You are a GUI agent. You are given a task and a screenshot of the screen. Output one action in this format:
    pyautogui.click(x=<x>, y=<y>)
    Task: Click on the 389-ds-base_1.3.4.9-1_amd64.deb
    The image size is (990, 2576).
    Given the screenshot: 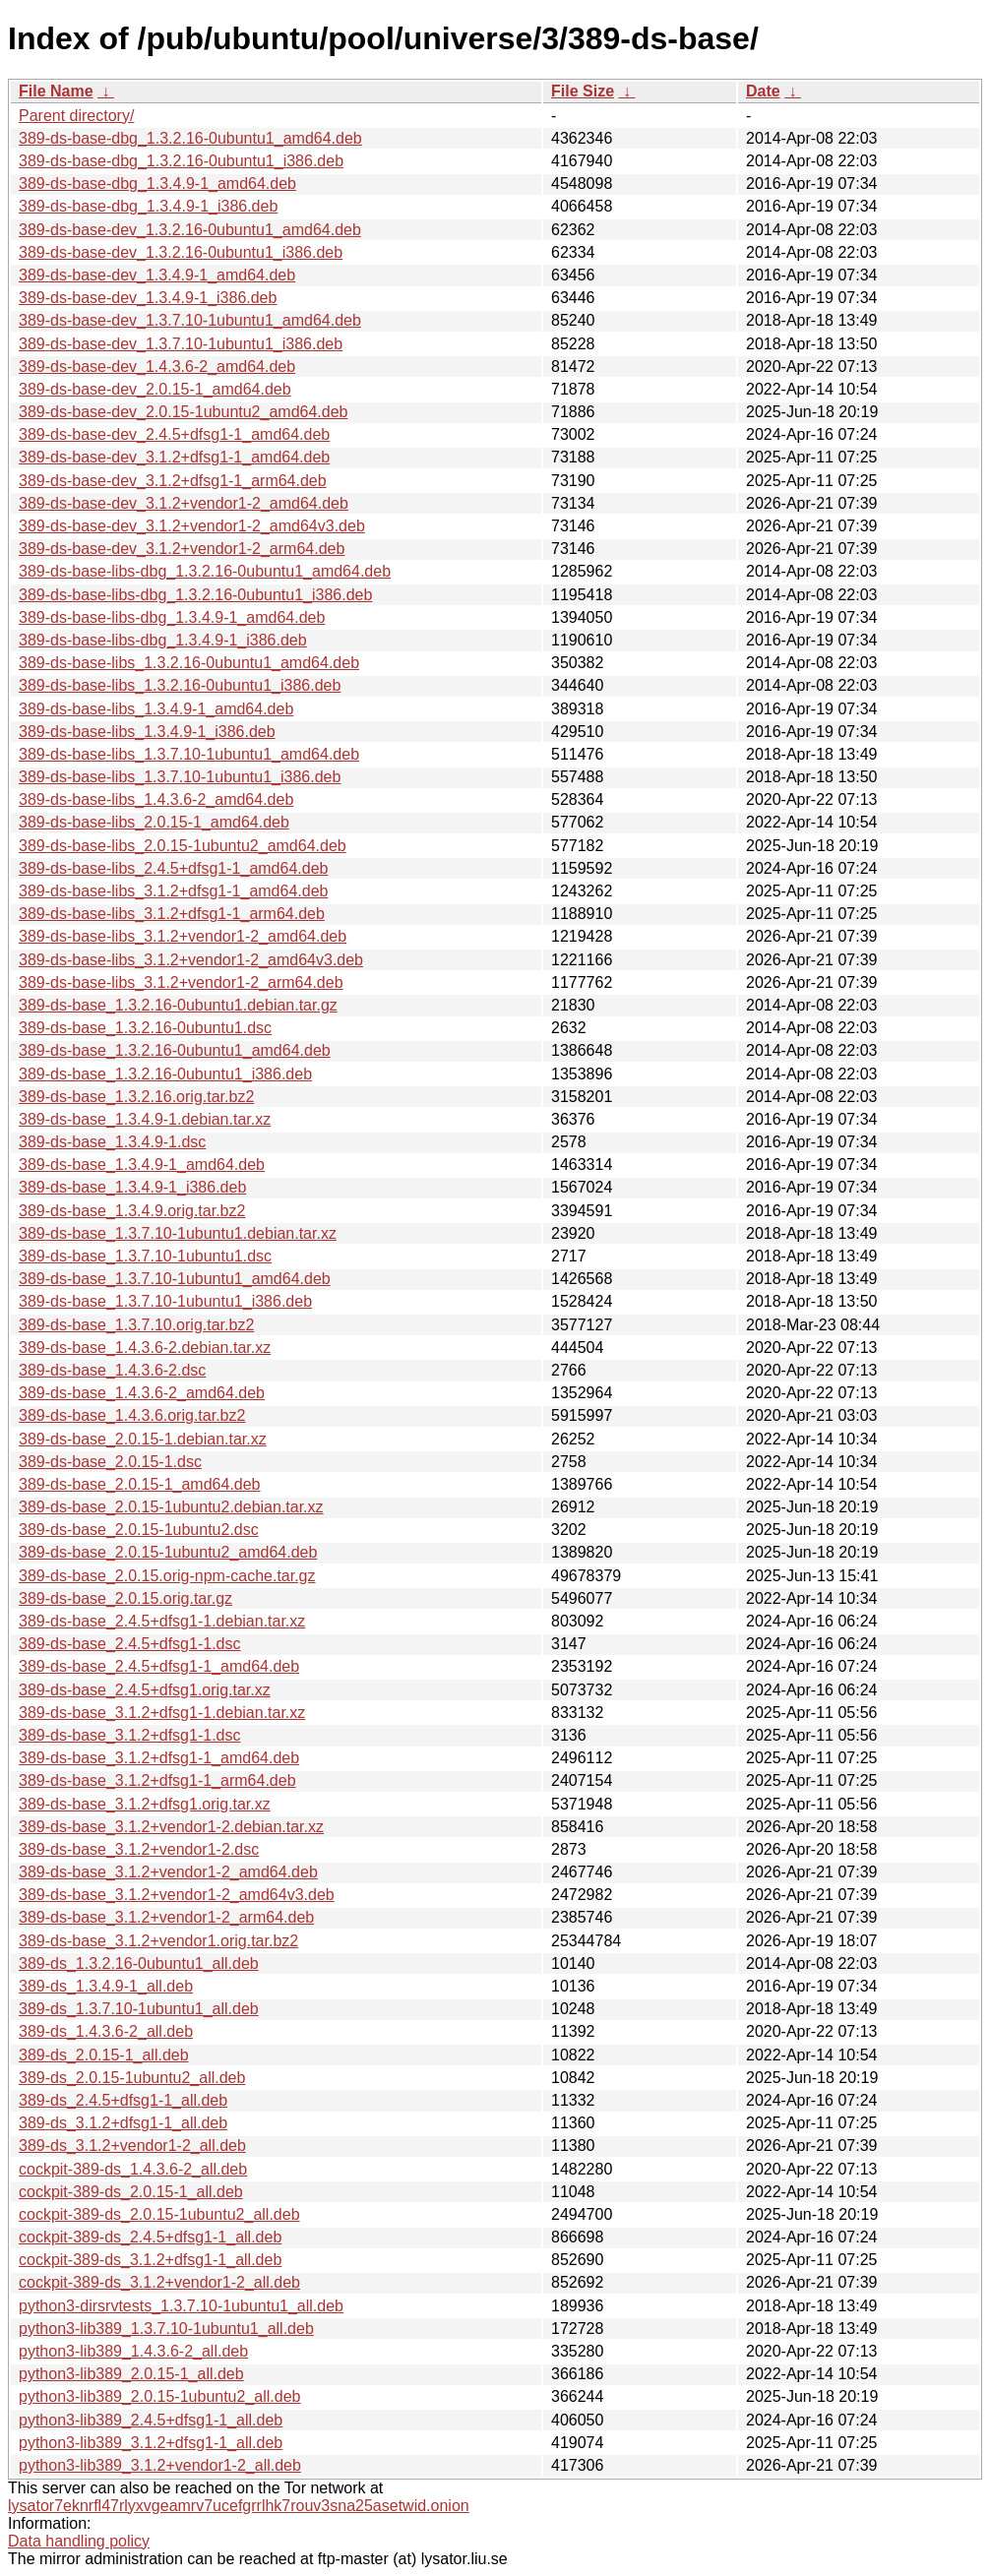 What is the action you would take?
    pyautogui.click(x=142, y=1164)
    